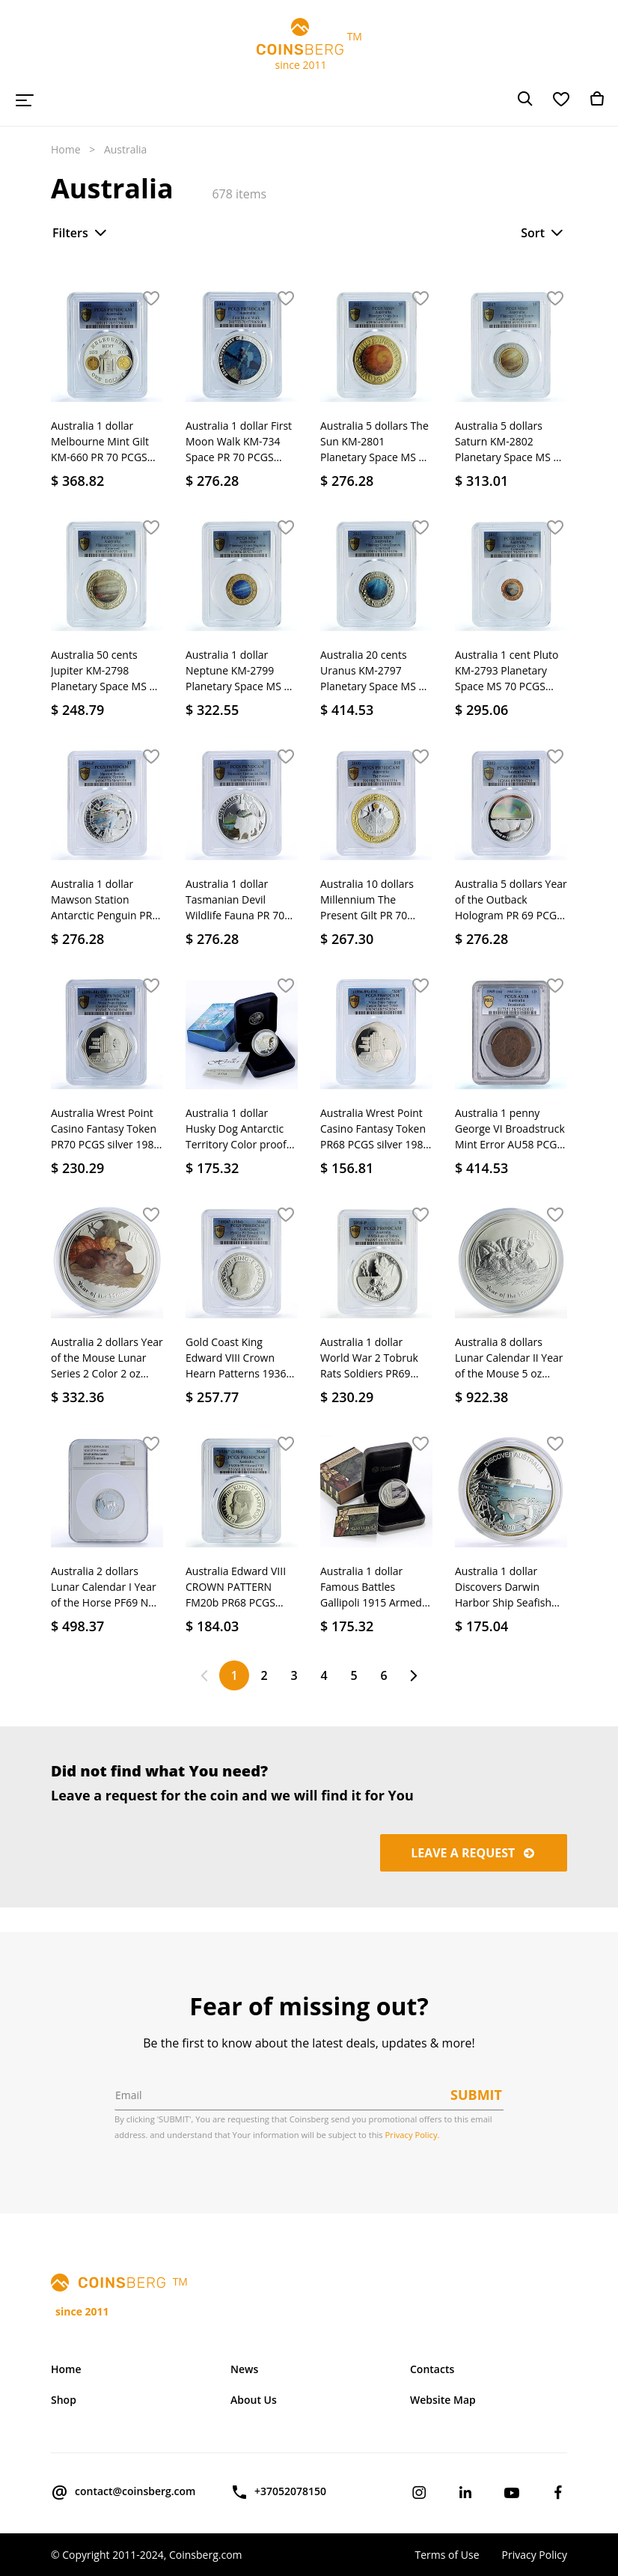 The width and height of the screenshot is (618, 2576). Describe the element at coordinates (278, 2492) in the screenshot. I see `+37052078150` at that location.